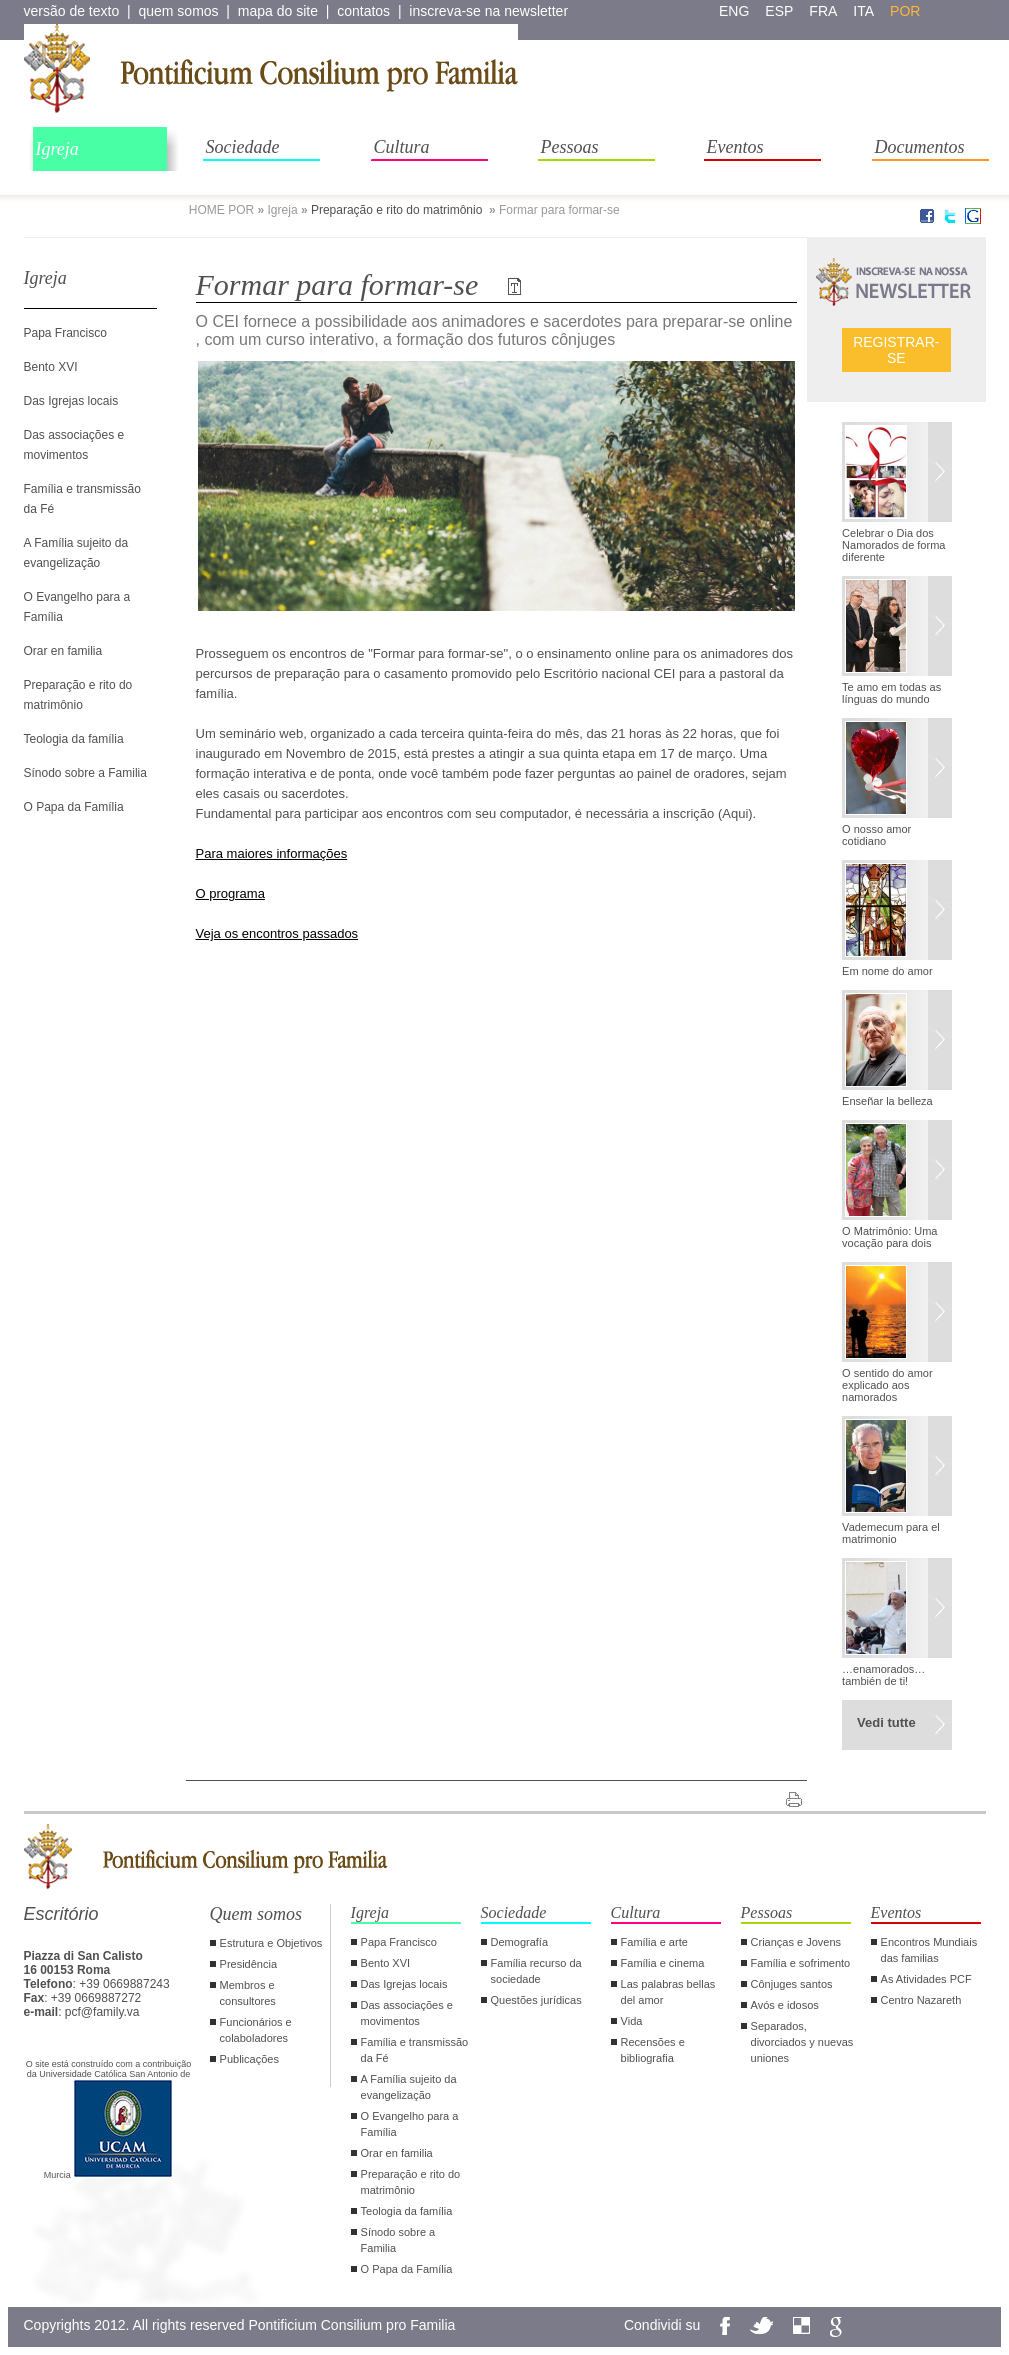 The image size is (1009, 2355). Describe the element at coordinates (926, 1979) in the screenshot. I see `As Atividades PCF` at that location.